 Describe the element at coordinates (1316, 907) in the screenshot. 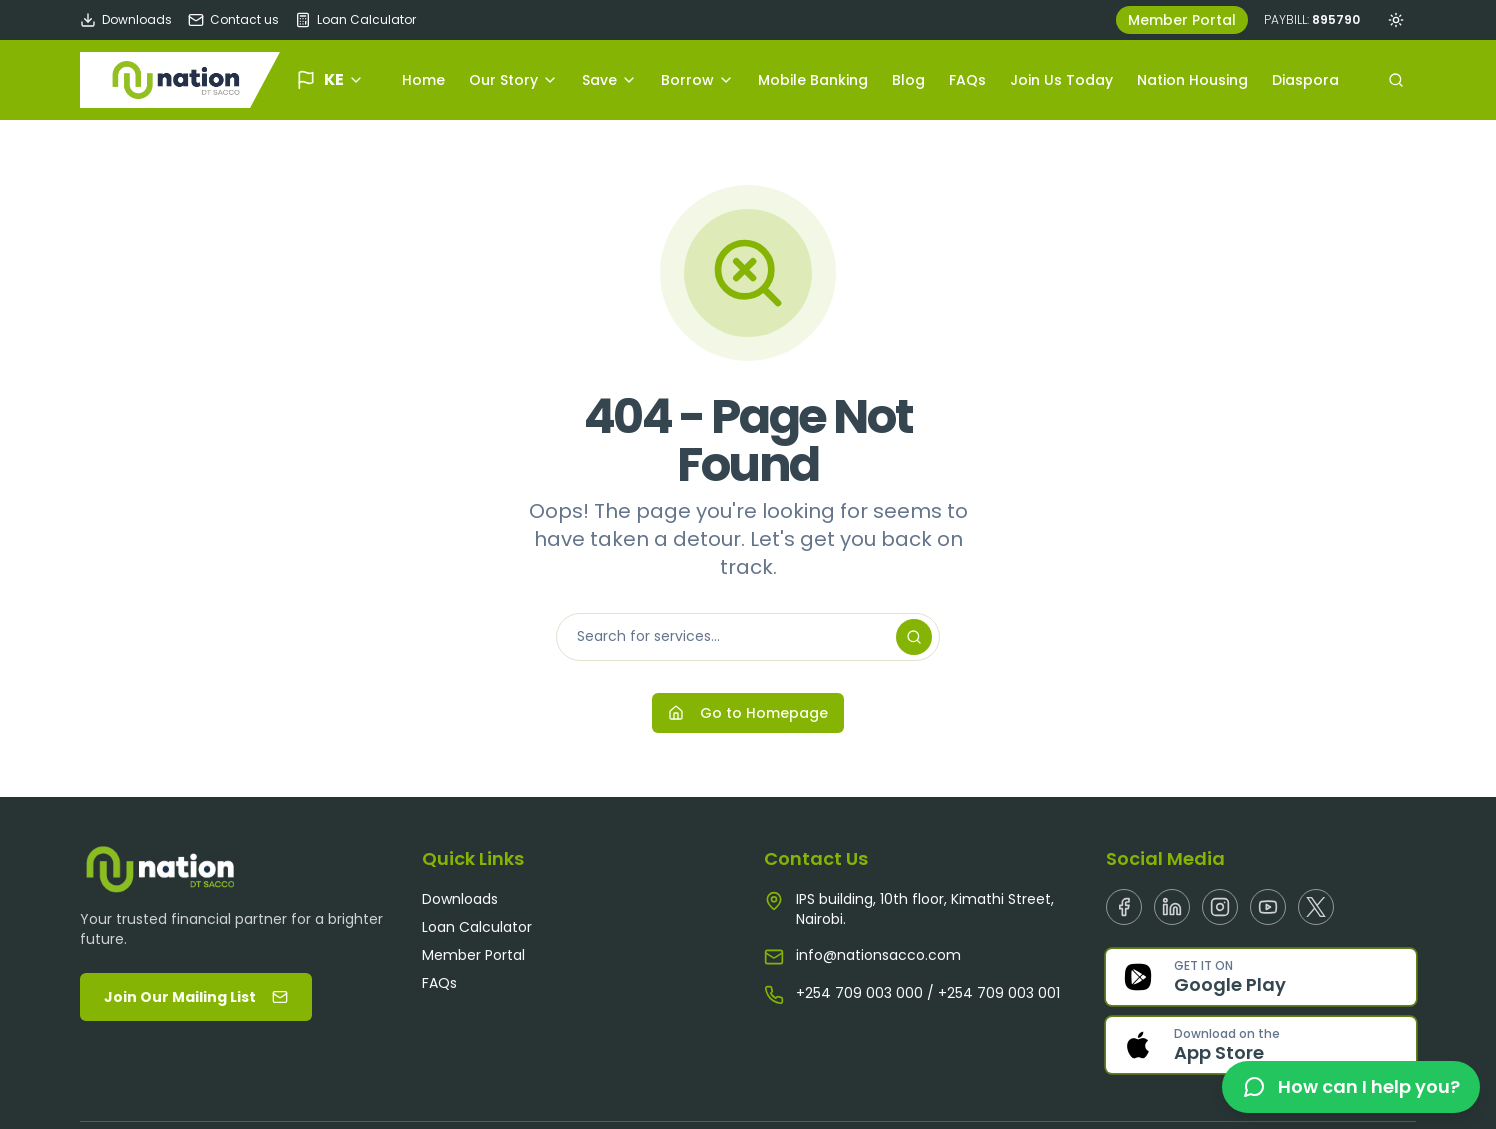

I see `[X]` at that location.